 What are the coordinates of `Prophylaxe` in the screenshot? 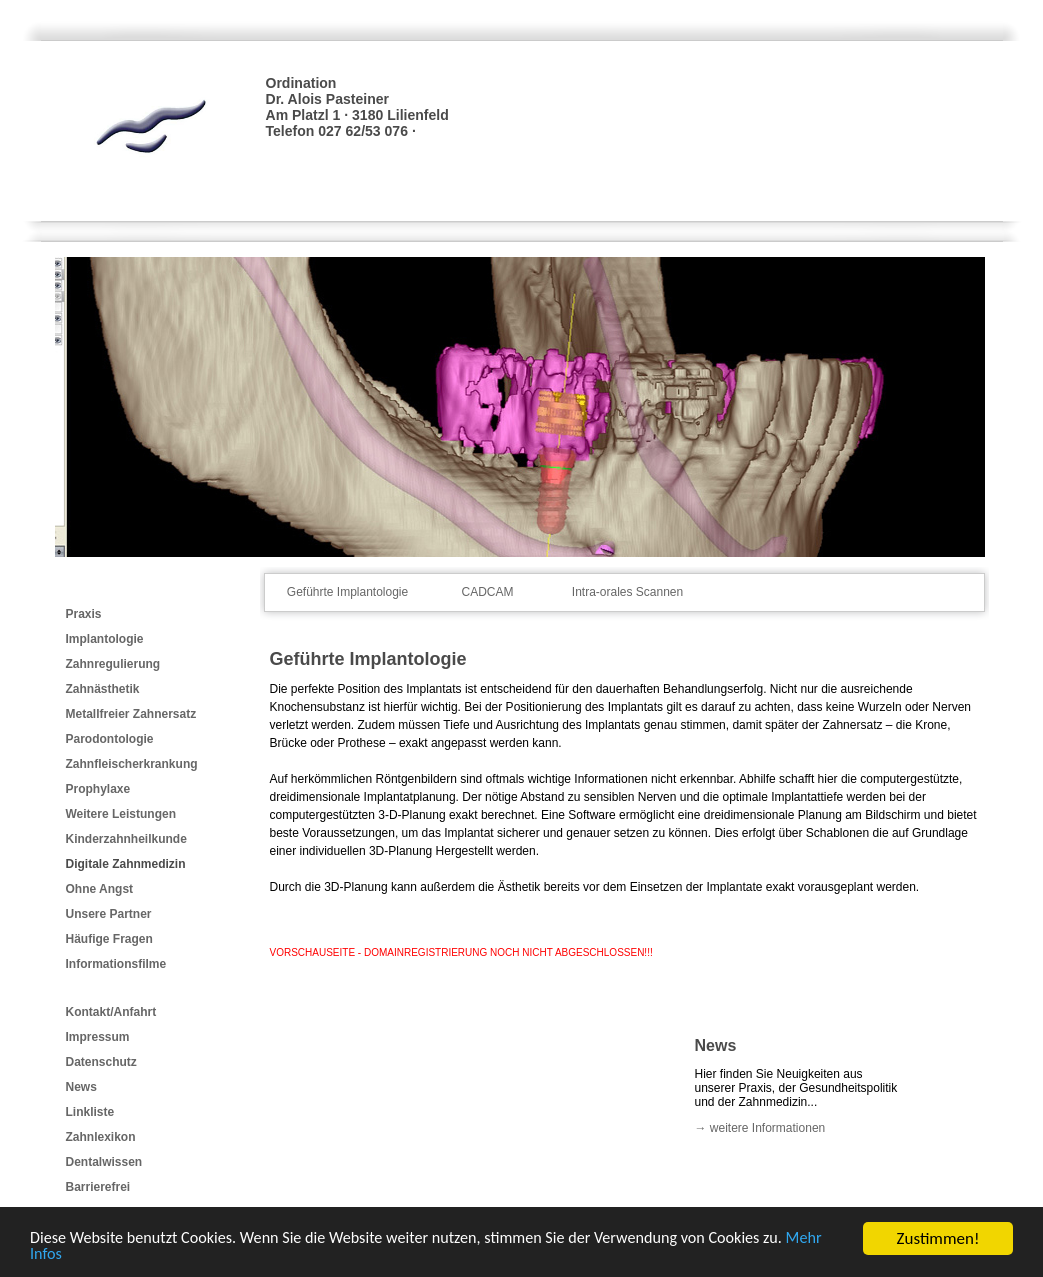 It's located at (98, 789).